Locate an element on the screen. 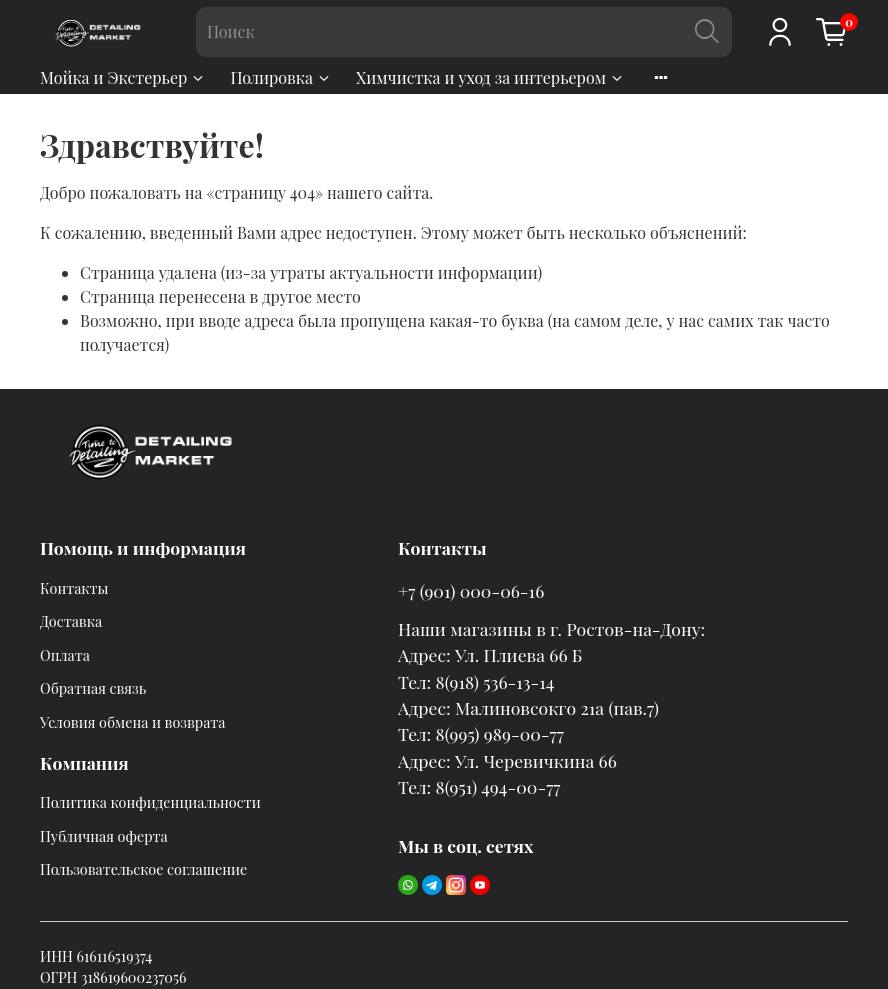  Оплата is located at coordinates (65, 655).